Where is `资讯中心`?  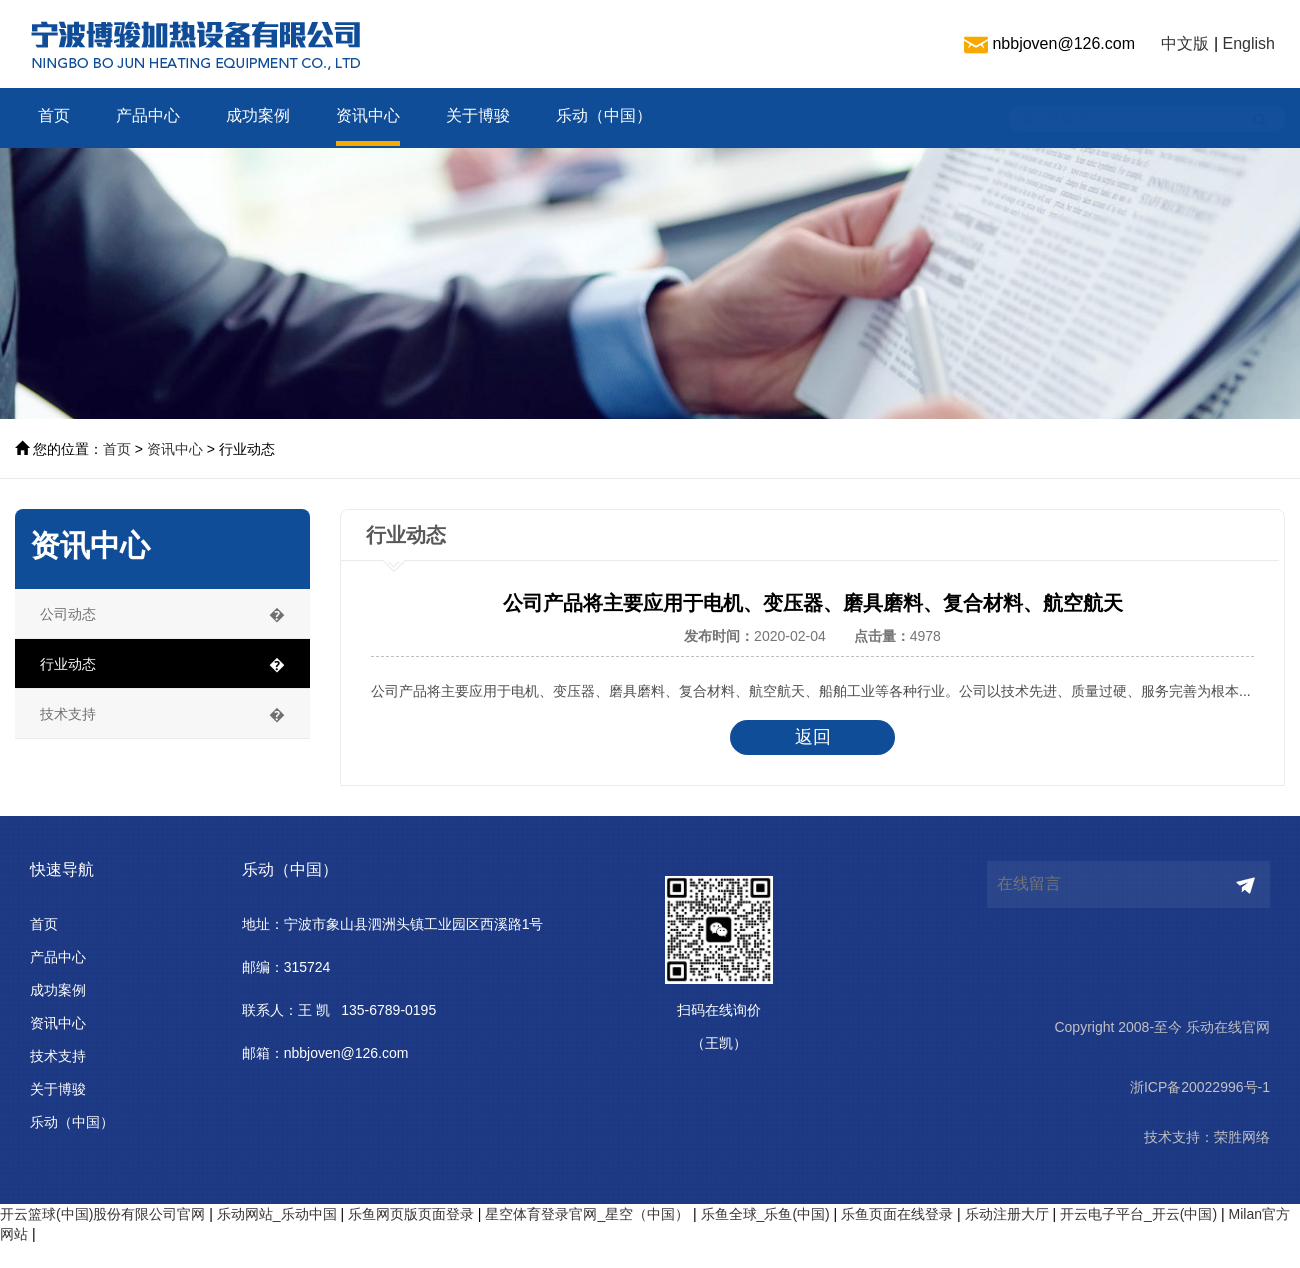 资讯中心 is located at coordinates (368, 115).